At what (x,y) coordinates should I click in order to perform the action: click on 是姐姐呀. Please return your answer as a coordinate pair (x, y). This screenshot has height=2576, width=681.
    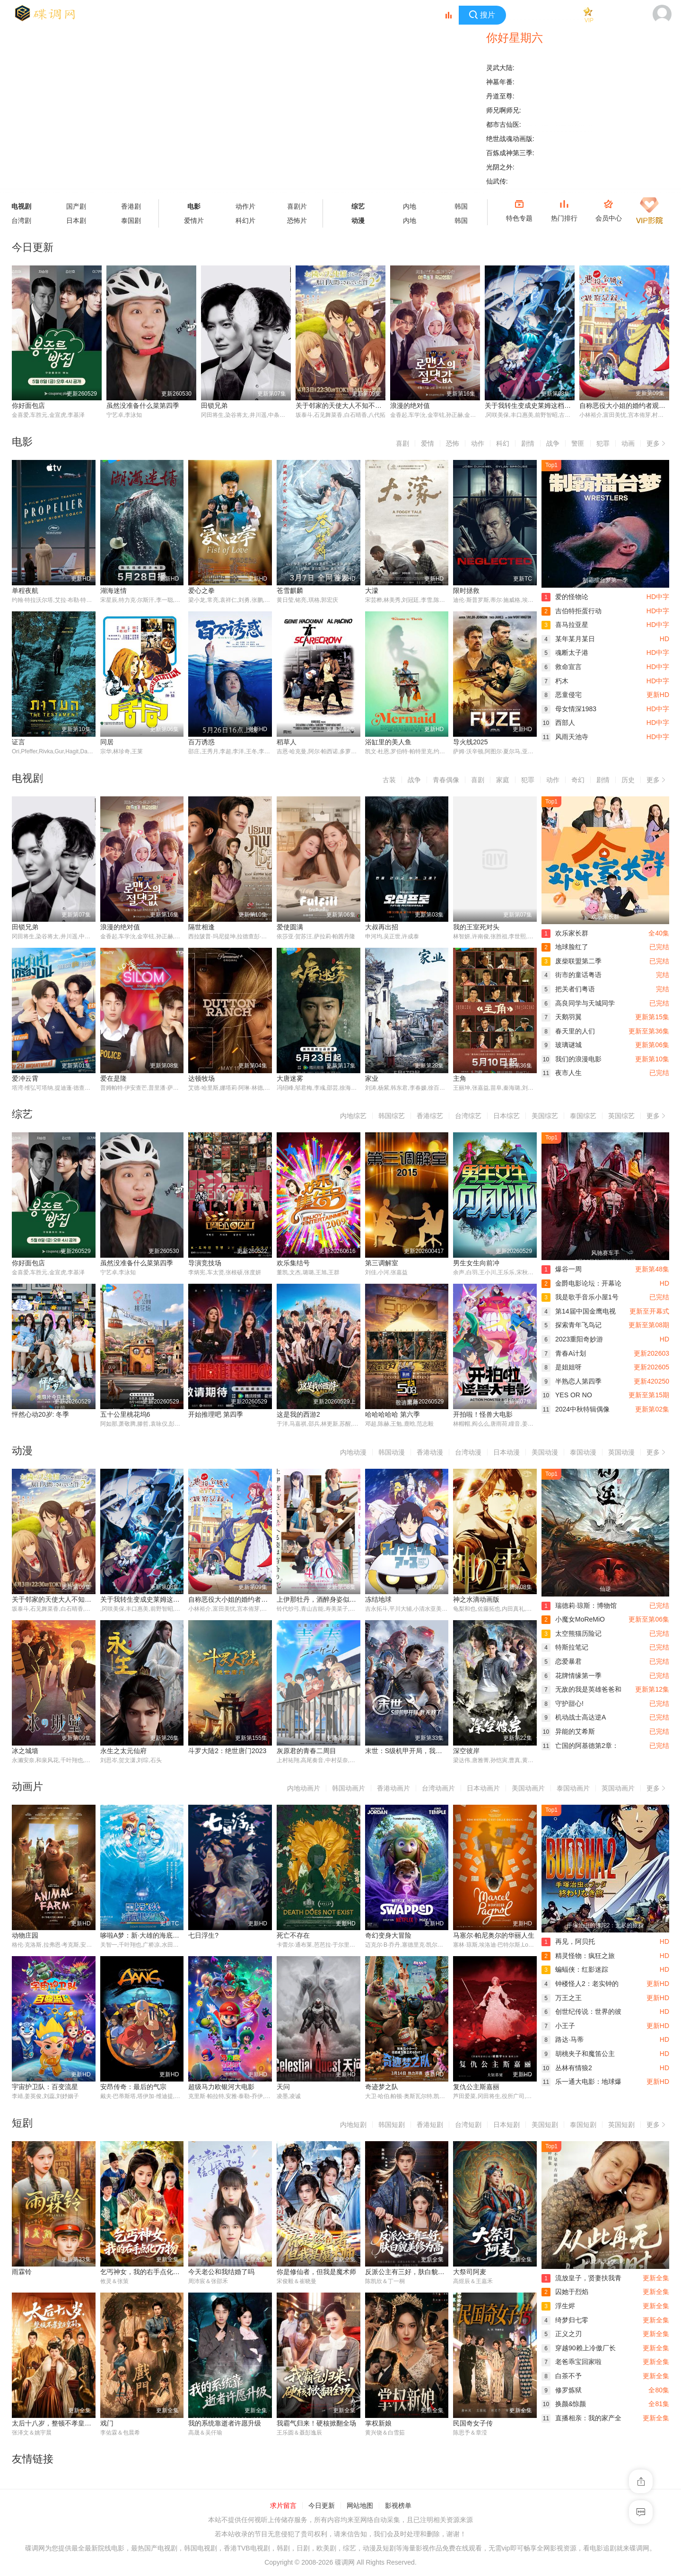
    Looking at the image, I should click on (561, 1367).